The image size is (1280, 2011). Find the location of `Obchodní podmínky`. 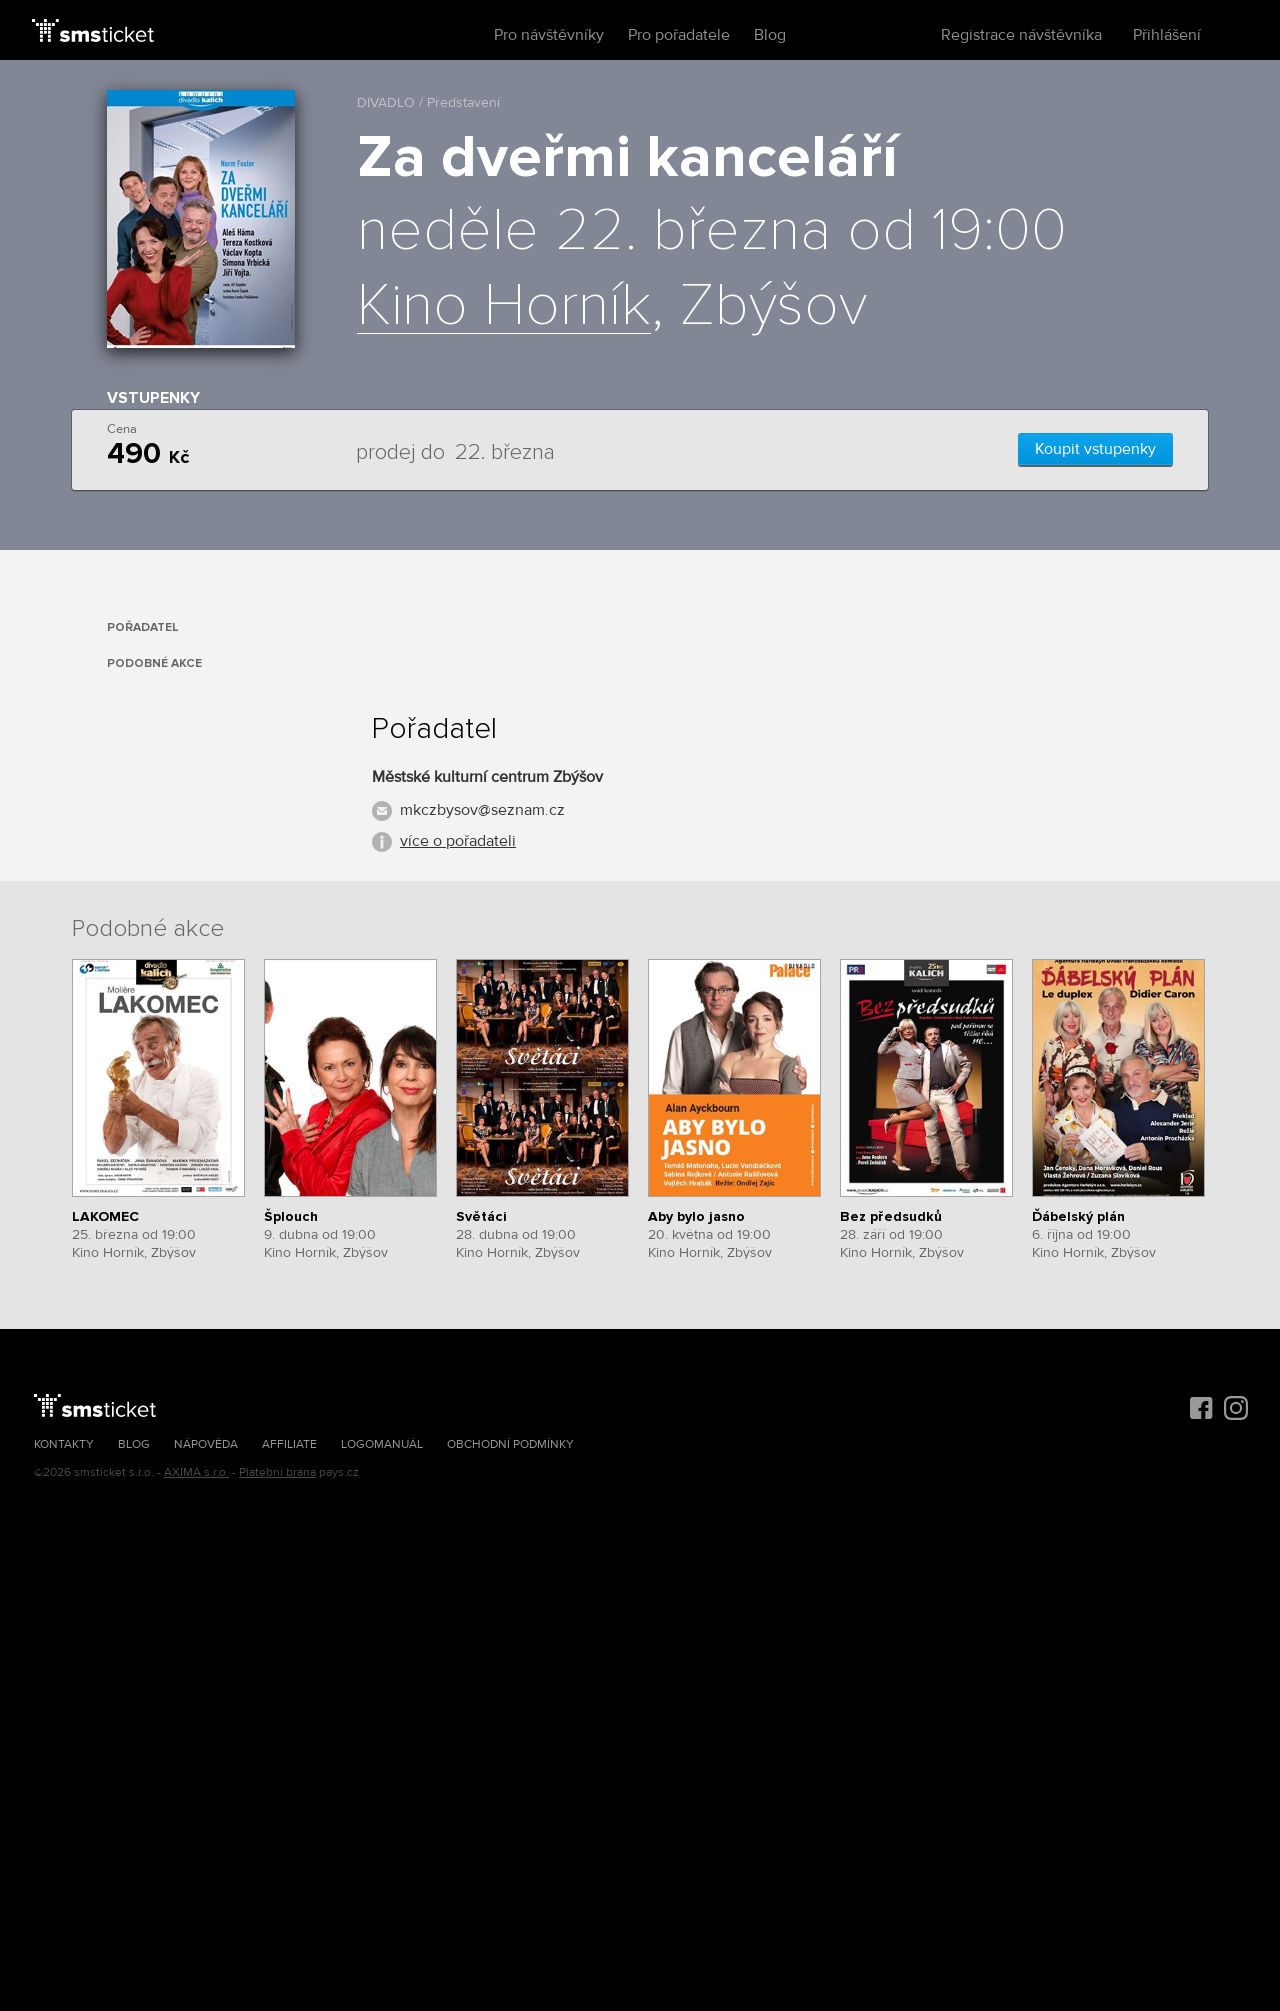

Obchodní podmínky is located at coordinates (510, 1444).